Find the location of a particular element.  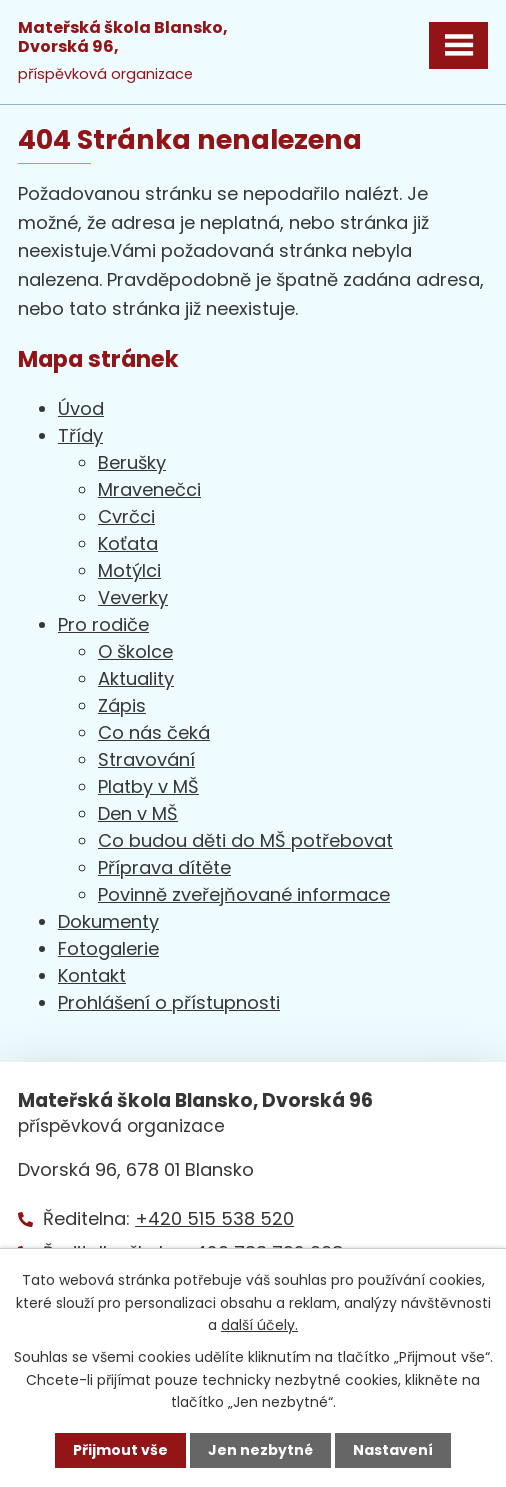

Jen nezbytné [Přijmout nezbytné cookies] is located at coordinates (260, 1450).